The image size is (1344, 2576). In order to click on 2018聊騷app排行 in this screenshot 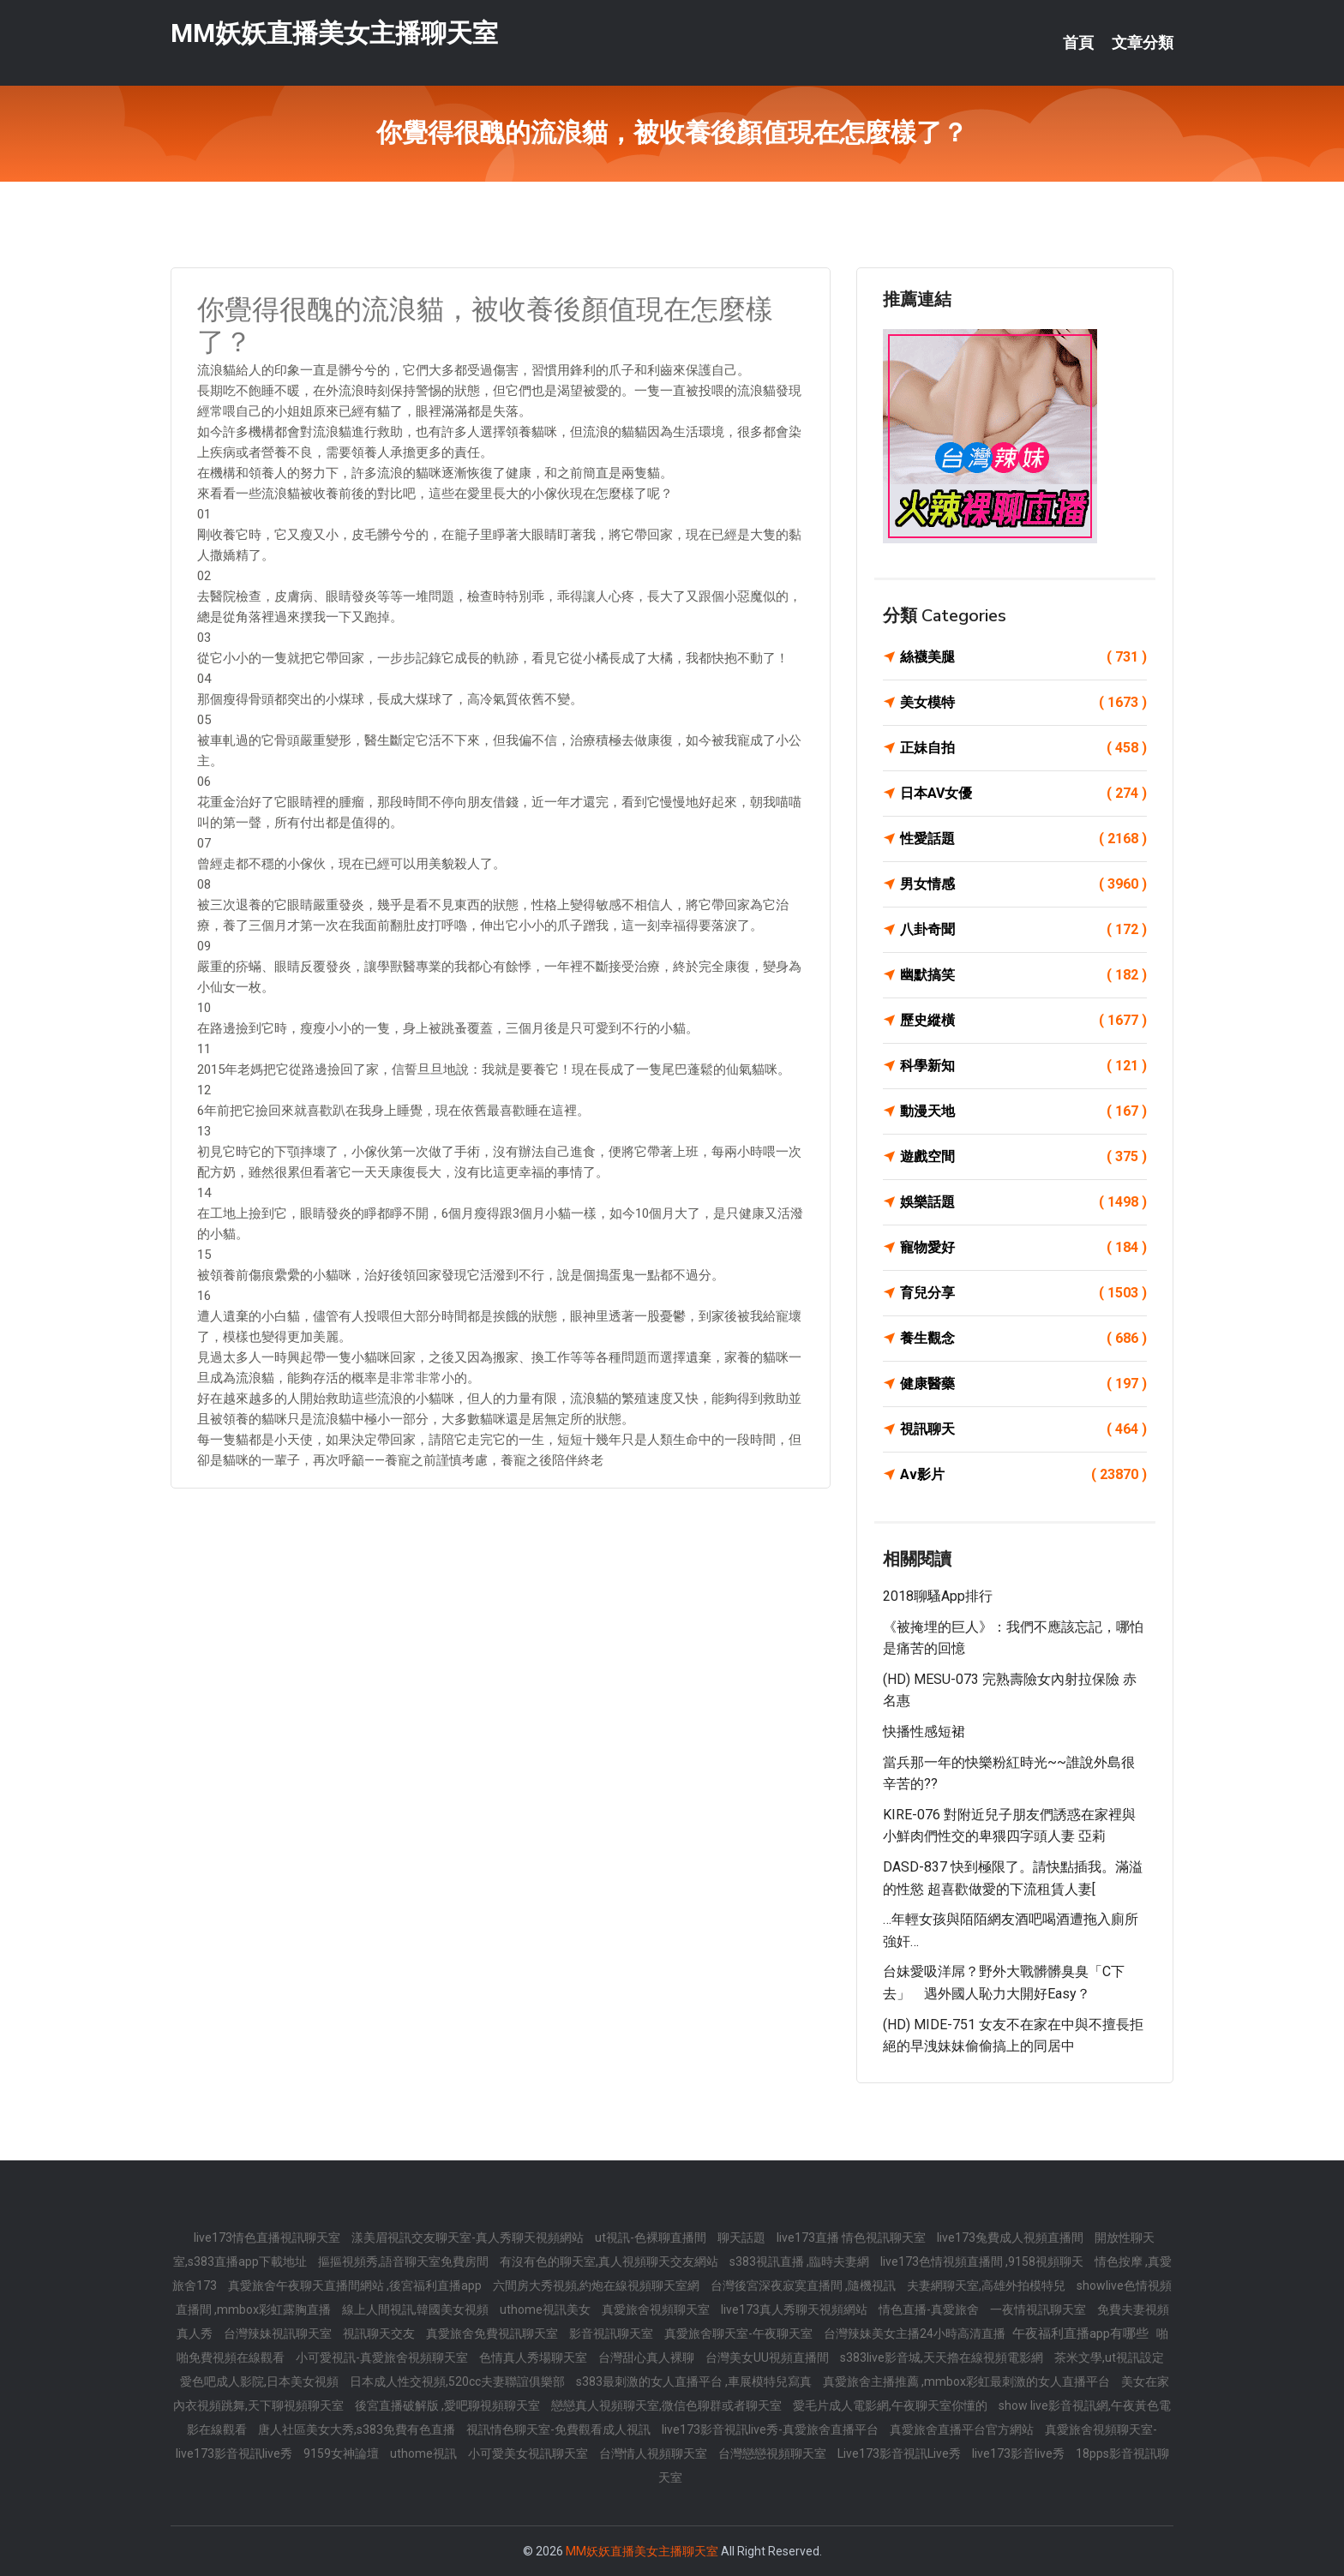, I will do `click(938, 1596)`.